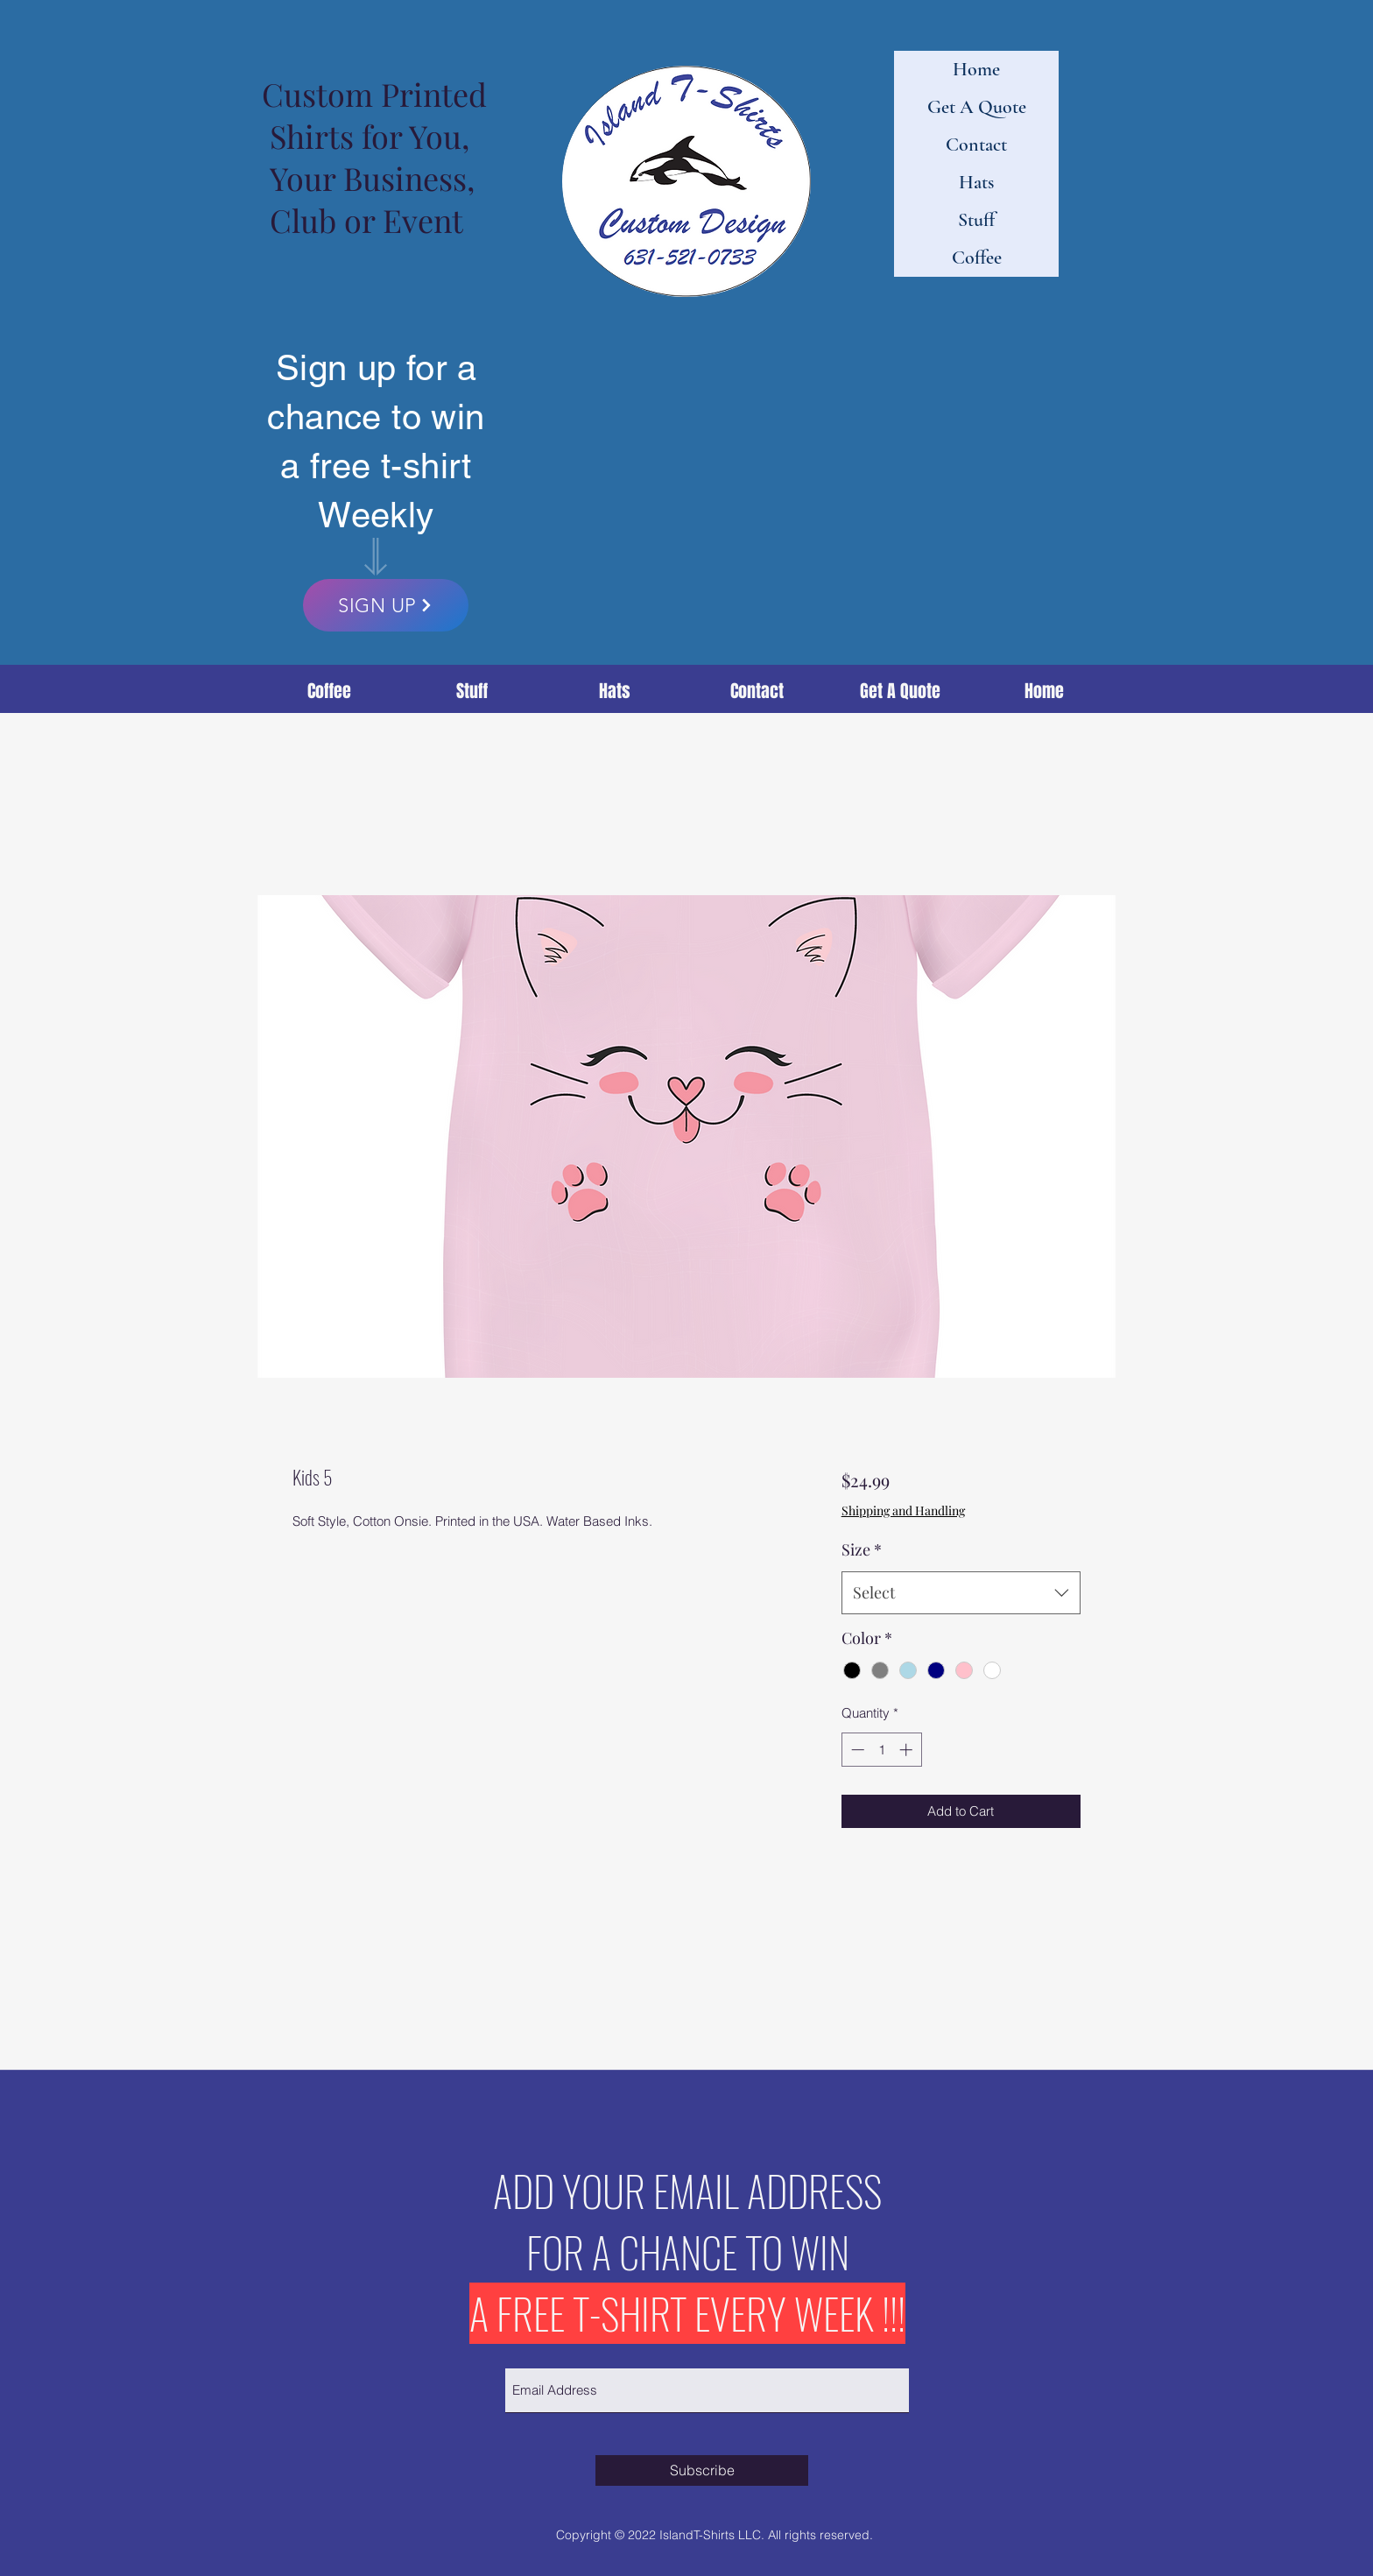 This screenshot has width=1373, height=2576. Describe the element at coordinates (903, 1510) in the screenshot. I see `Shipping and Handling` at that location.